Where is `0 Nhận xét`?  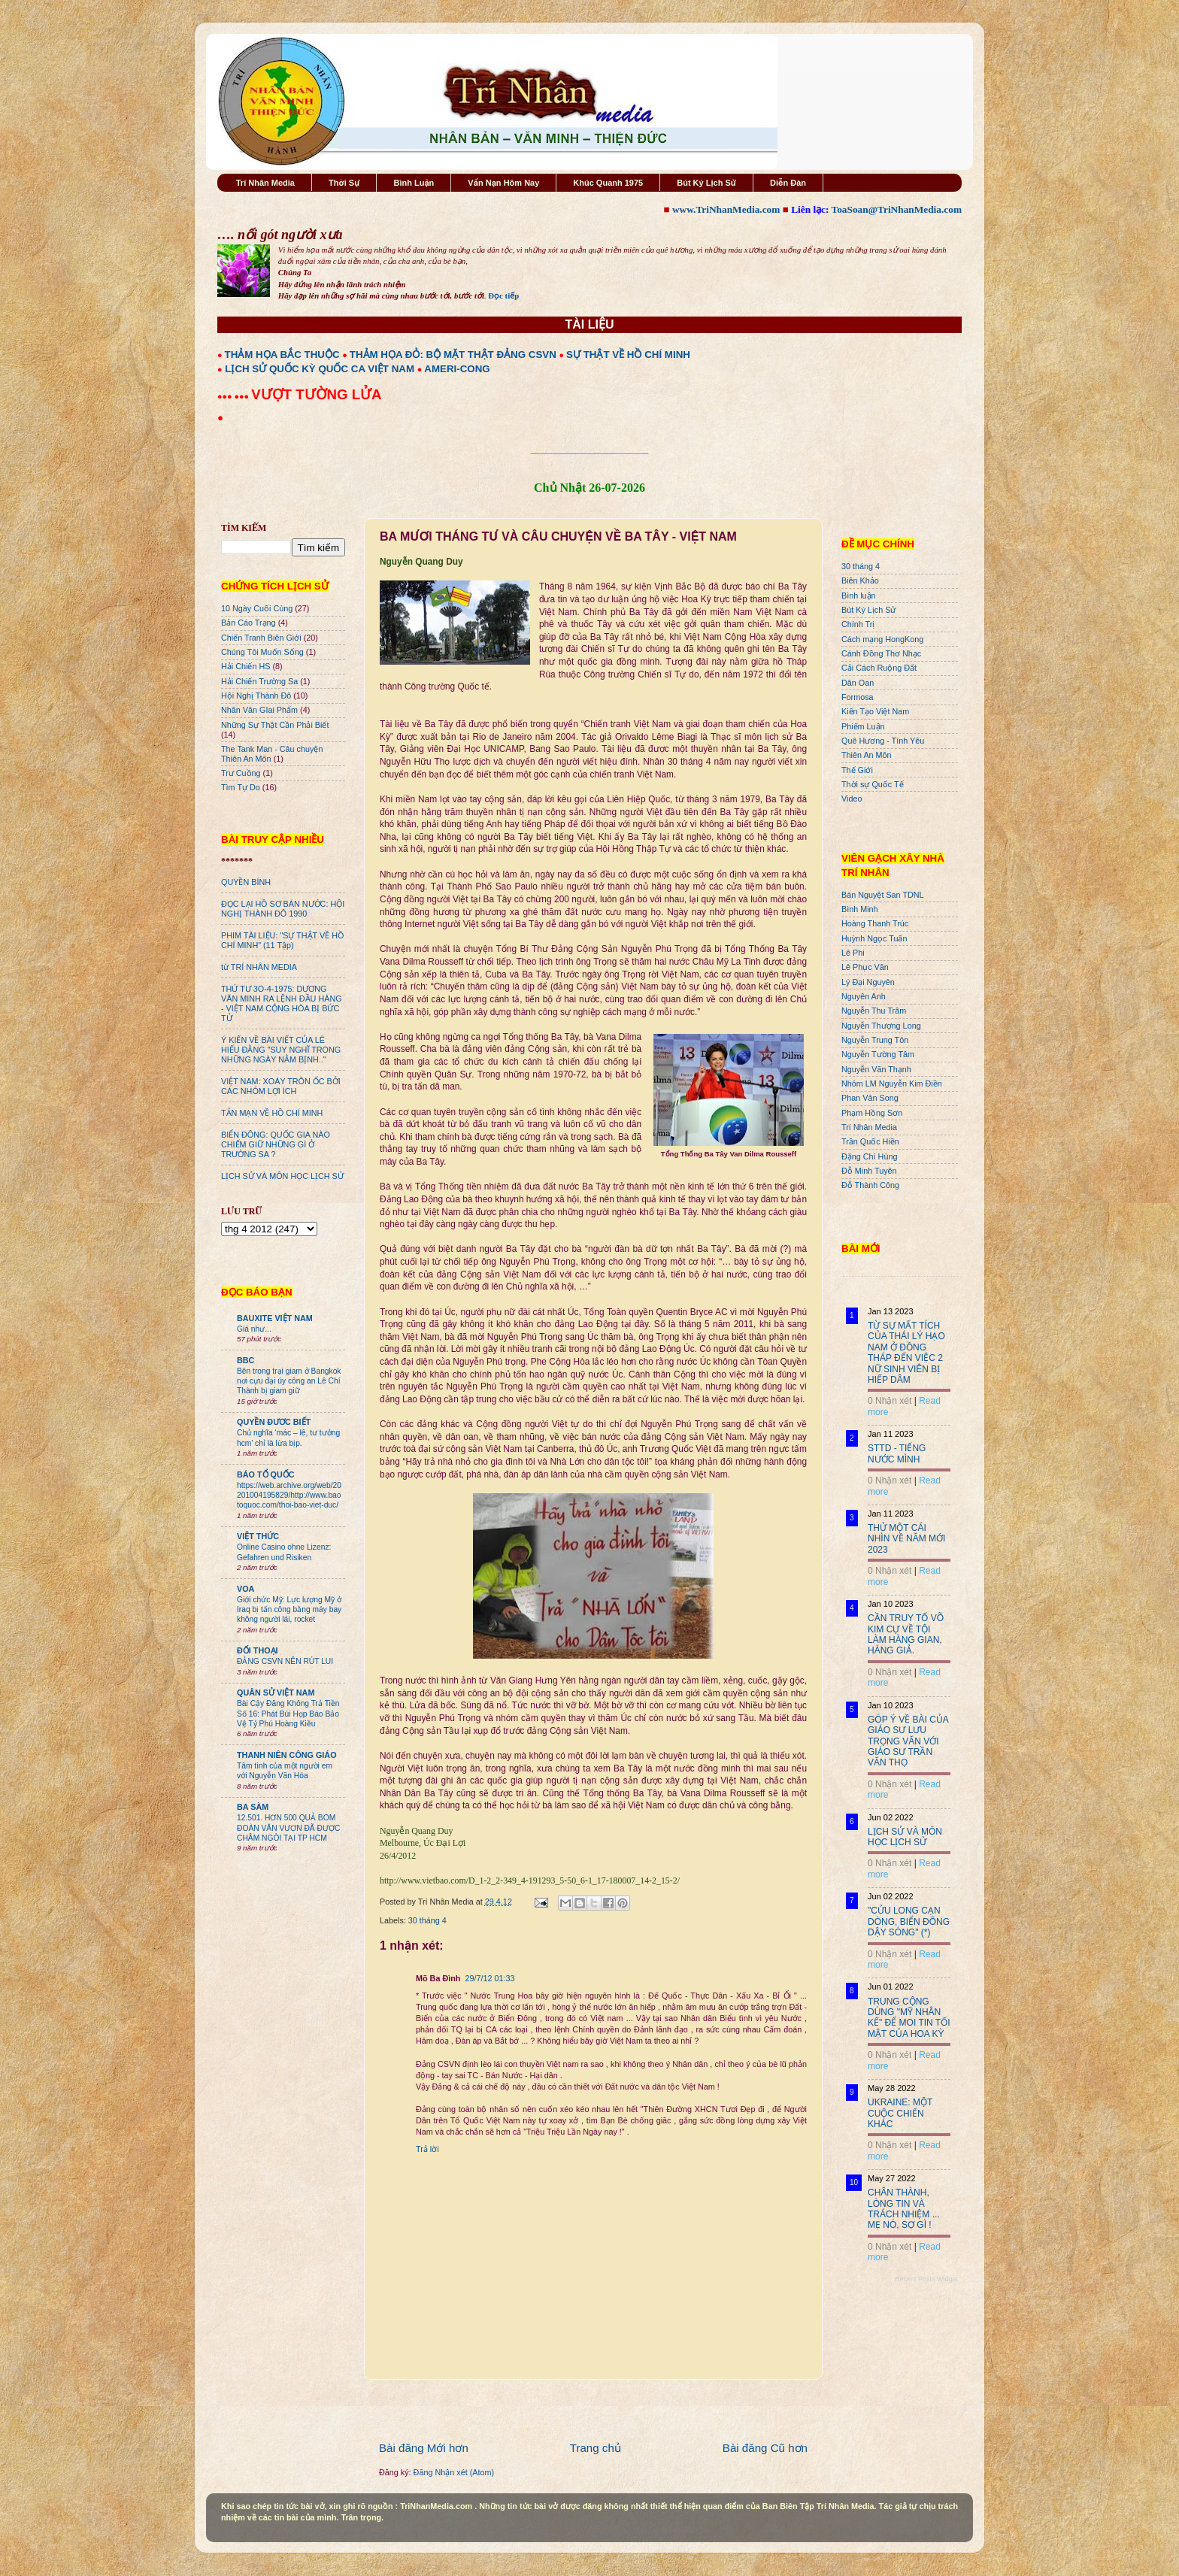 0 Nhận xét is located at coordinates (889, 1401).